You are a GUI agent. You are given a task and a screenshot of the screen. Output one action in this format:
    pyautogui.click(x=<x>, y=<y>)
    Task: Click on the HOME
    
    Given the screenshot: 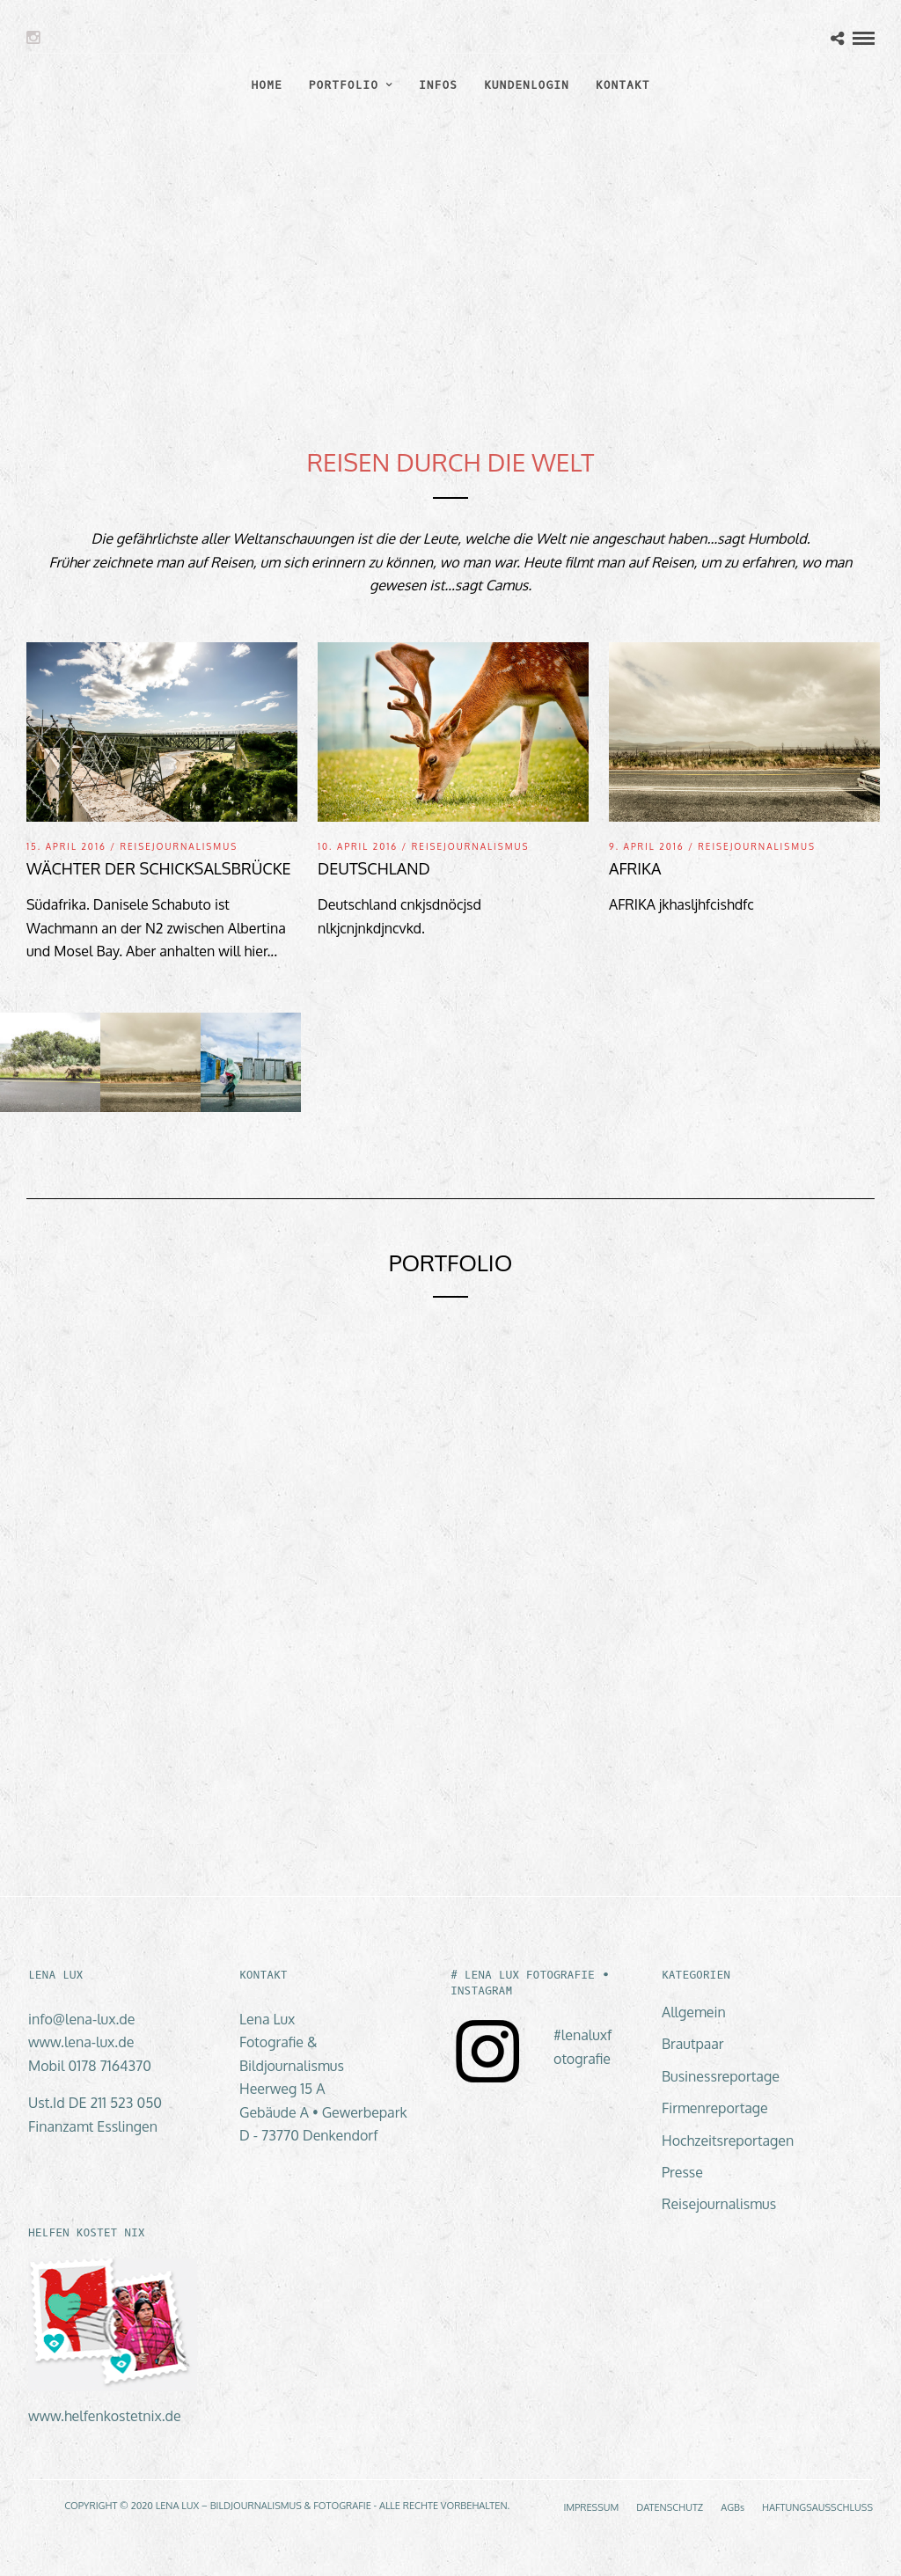 What is the action you would take?
    pyautogui.click(x=267, y=84)
    